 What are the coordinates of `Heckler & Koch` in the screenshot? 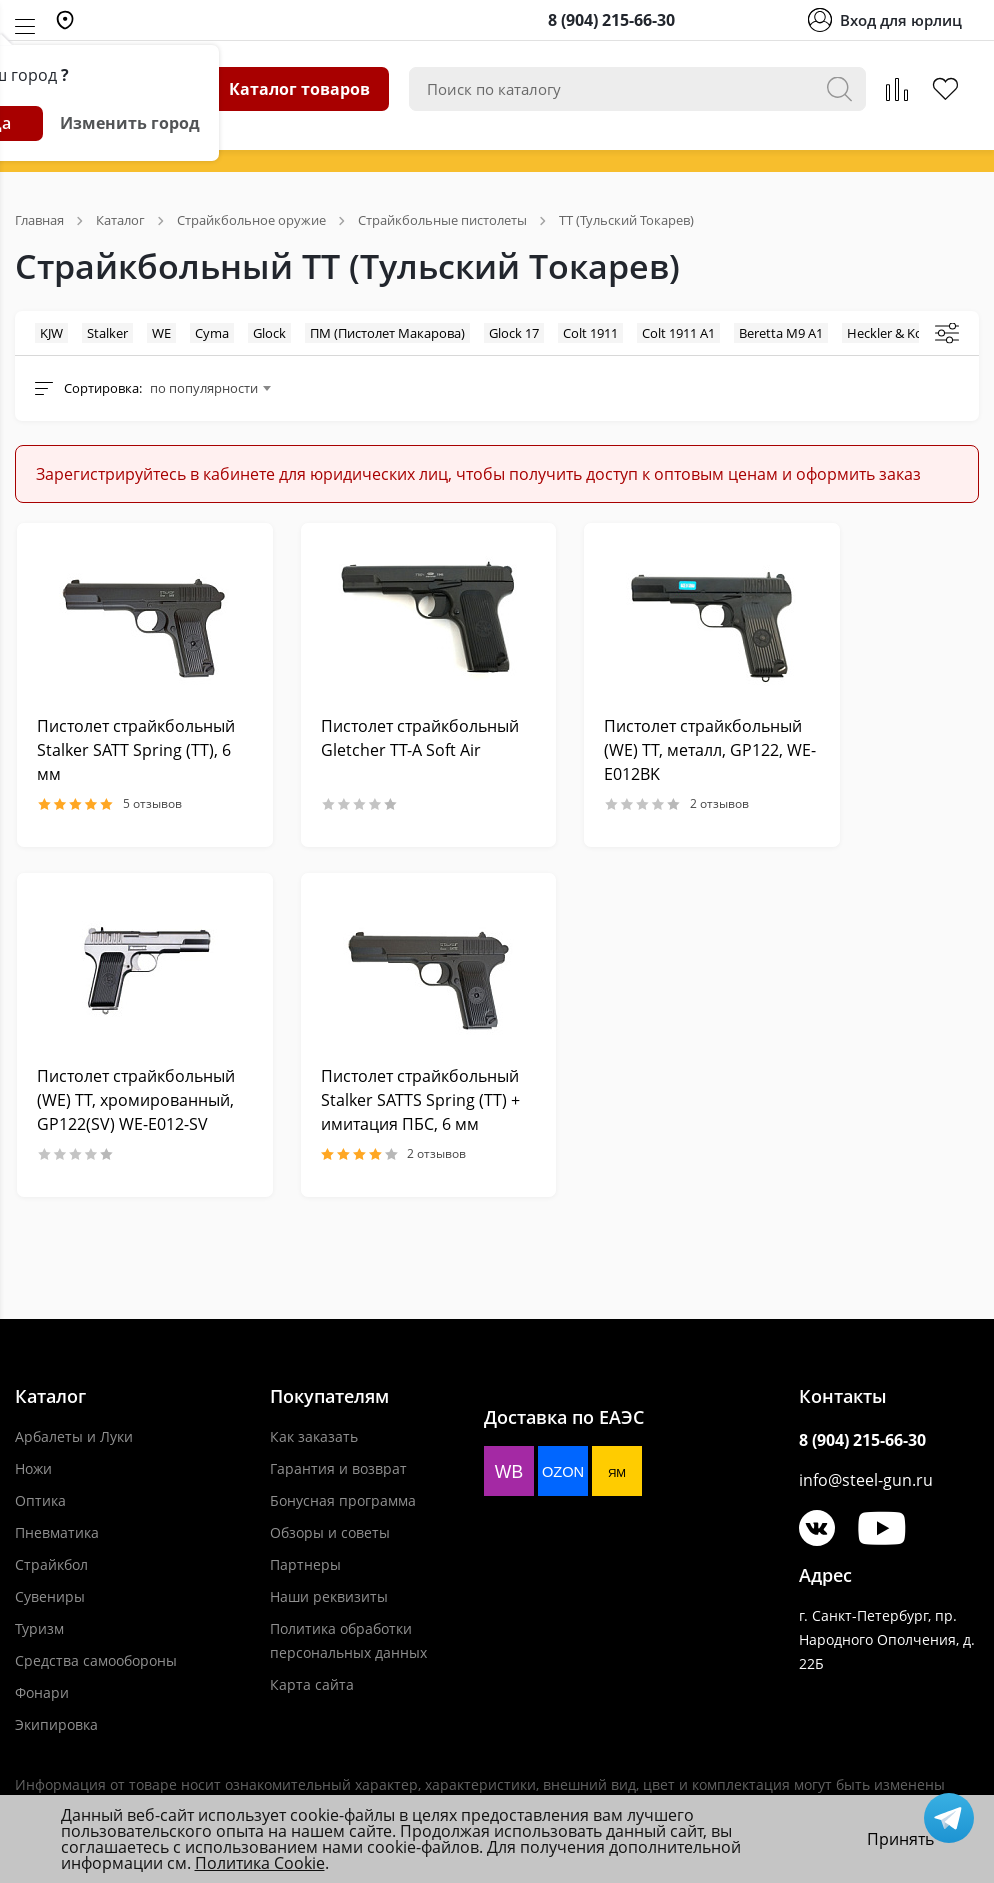 It's located at (892, 333).